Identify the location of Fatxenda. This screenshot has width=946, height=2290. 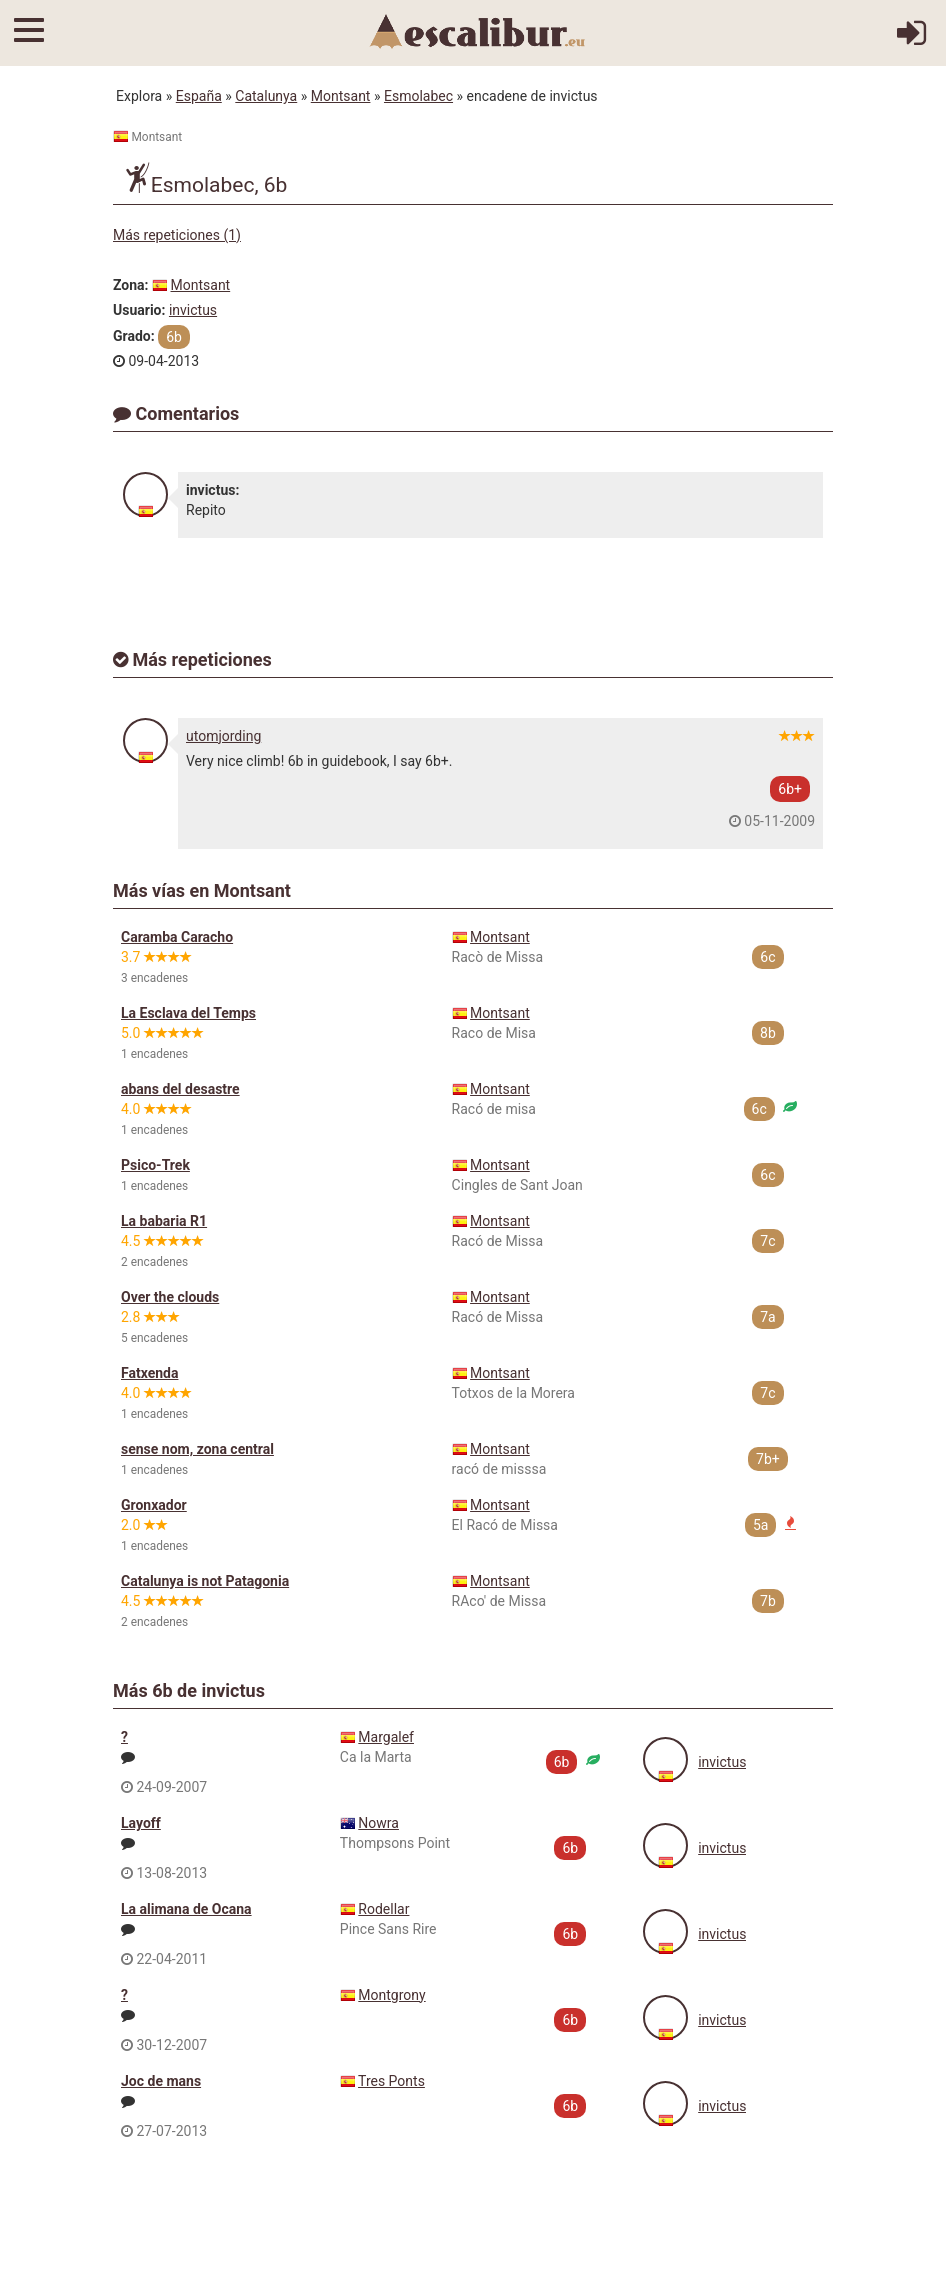
(149, 1373).